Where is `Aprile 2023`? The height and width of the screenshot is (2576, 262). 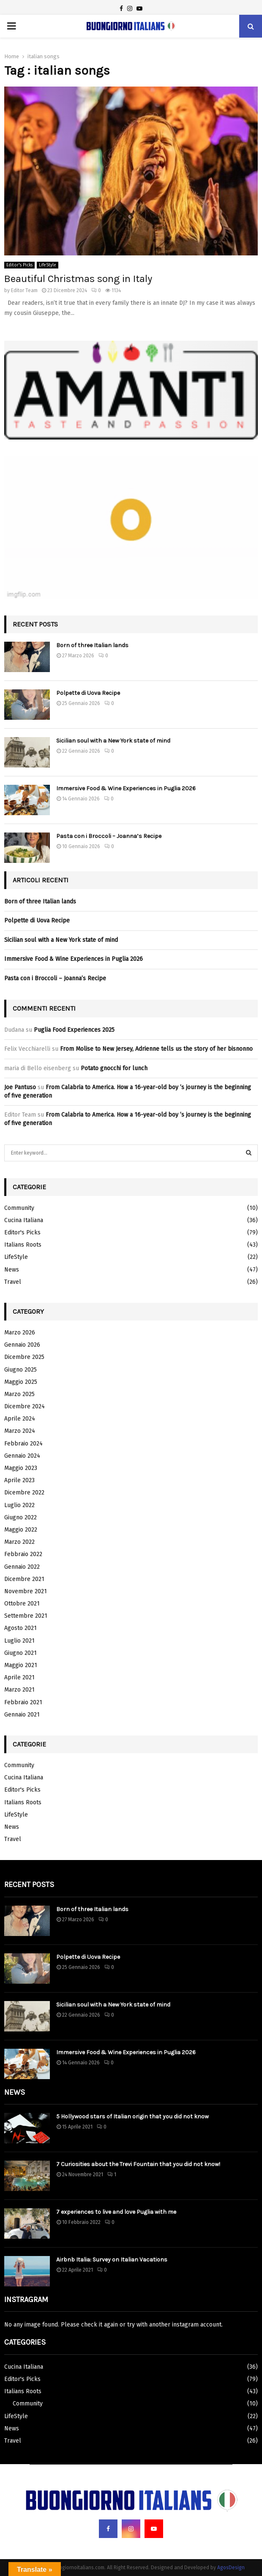
Aprile 2023 is located at coordinates (19, 1480).